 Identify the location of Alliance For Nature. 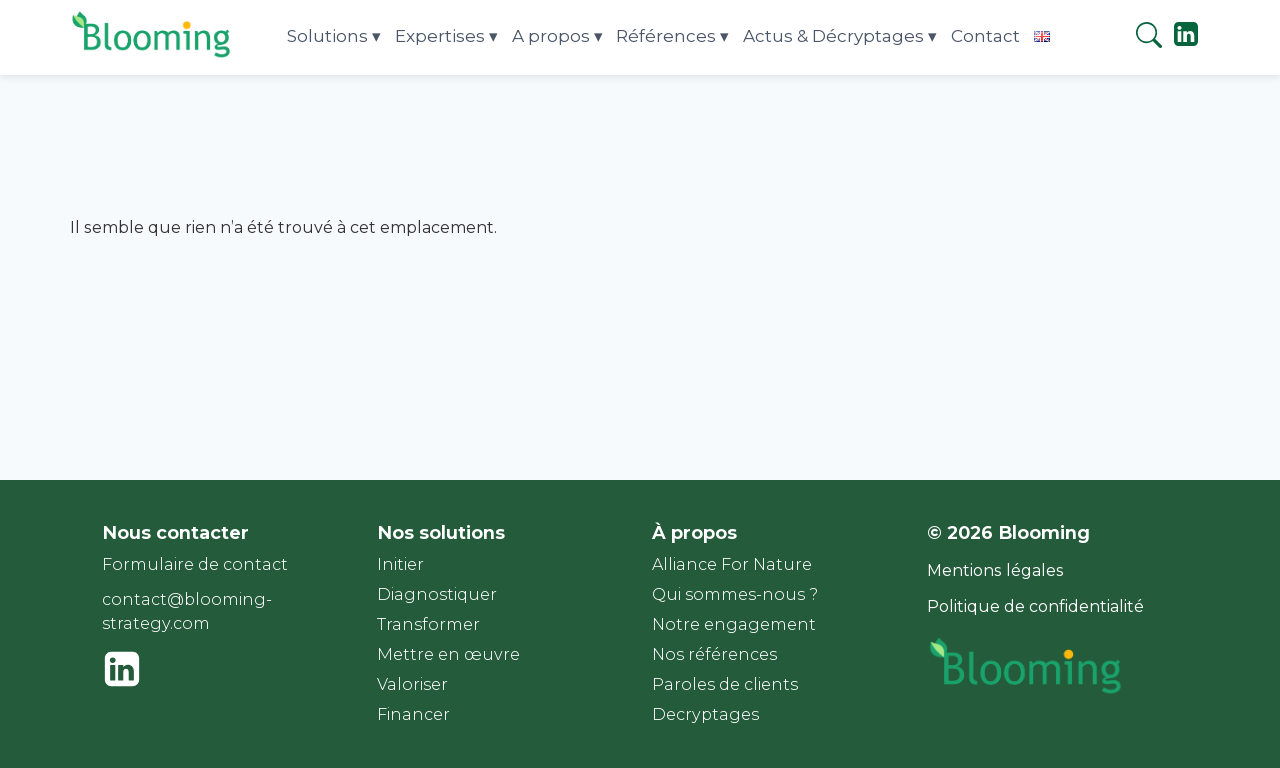
(732, 564).